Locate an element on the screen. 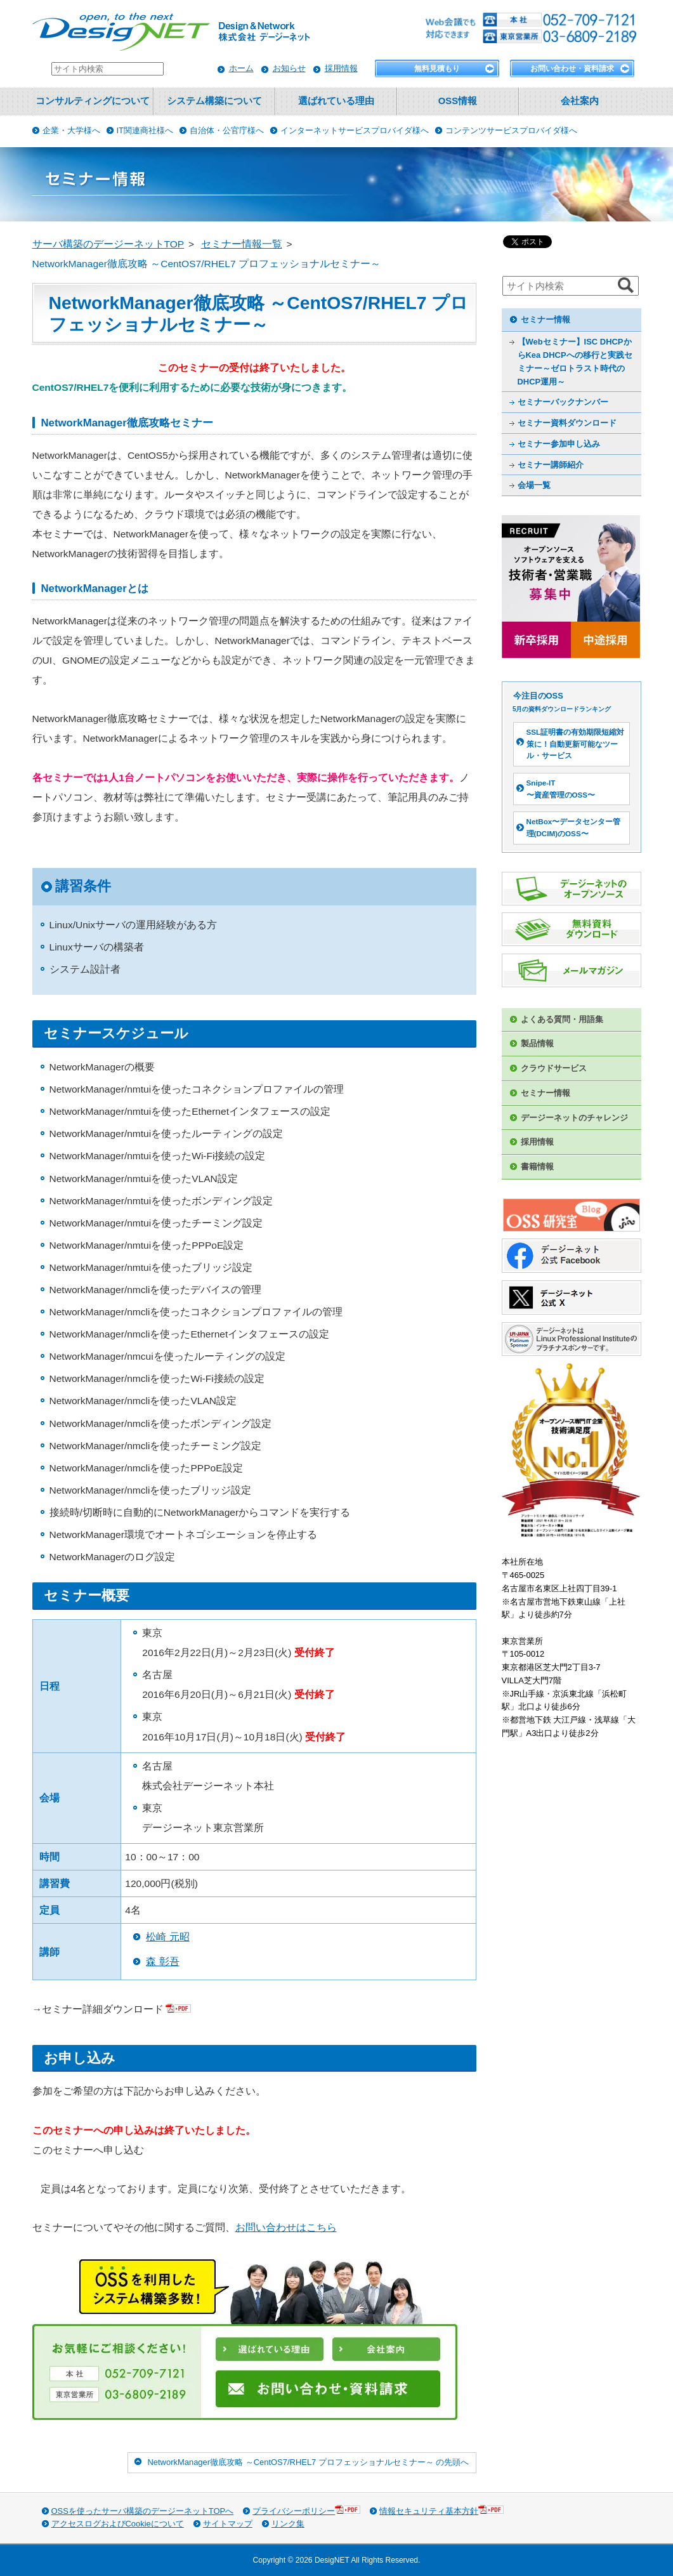 The width and height of the screenshot is (673, 2576). 情報セキュリティ基本方針 is located at coordinates (441, 2510).